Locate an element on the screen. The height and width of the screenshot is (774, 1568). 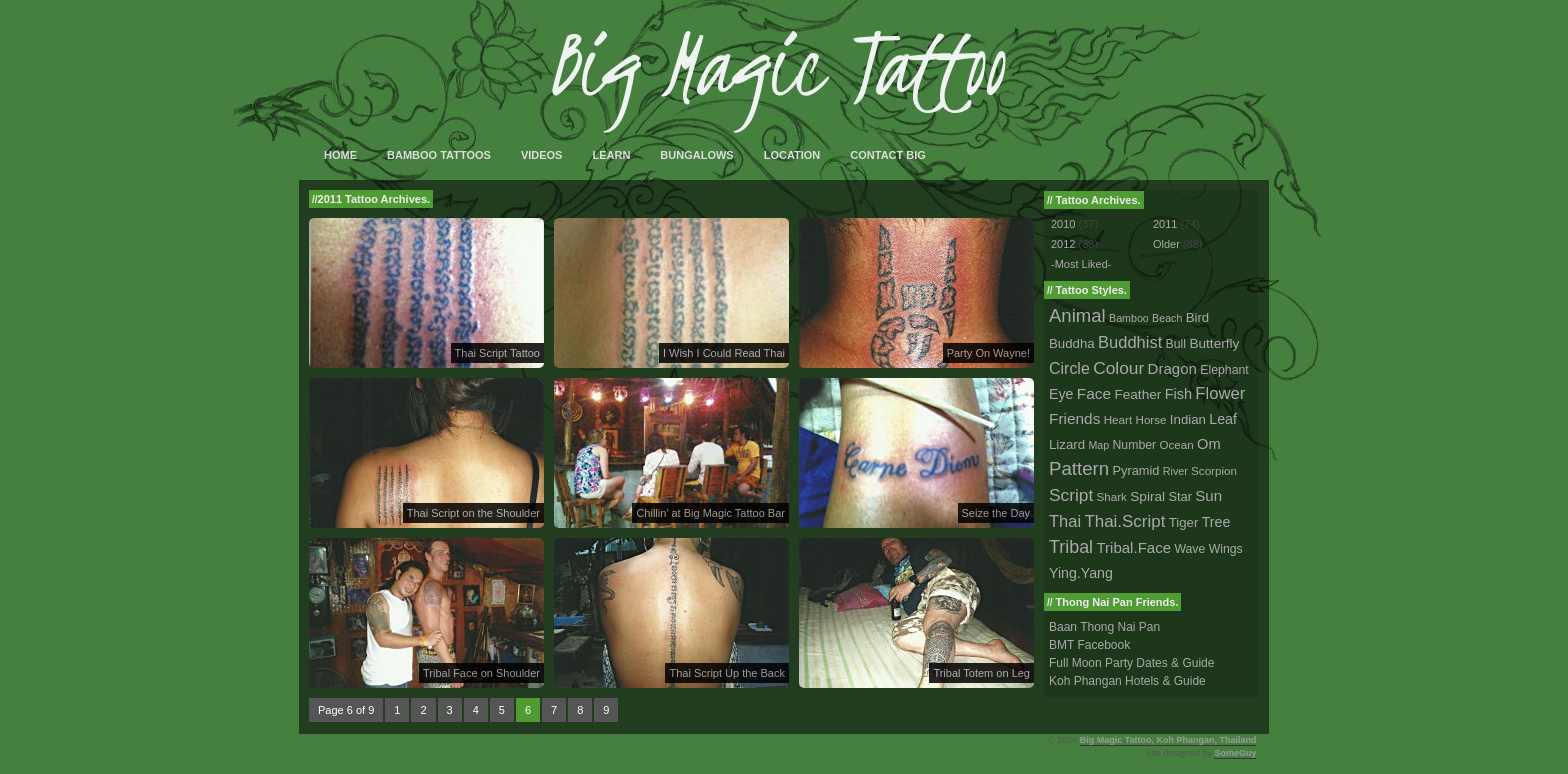
I Wish I Could Read Thai is located at coordinates (724, 353).